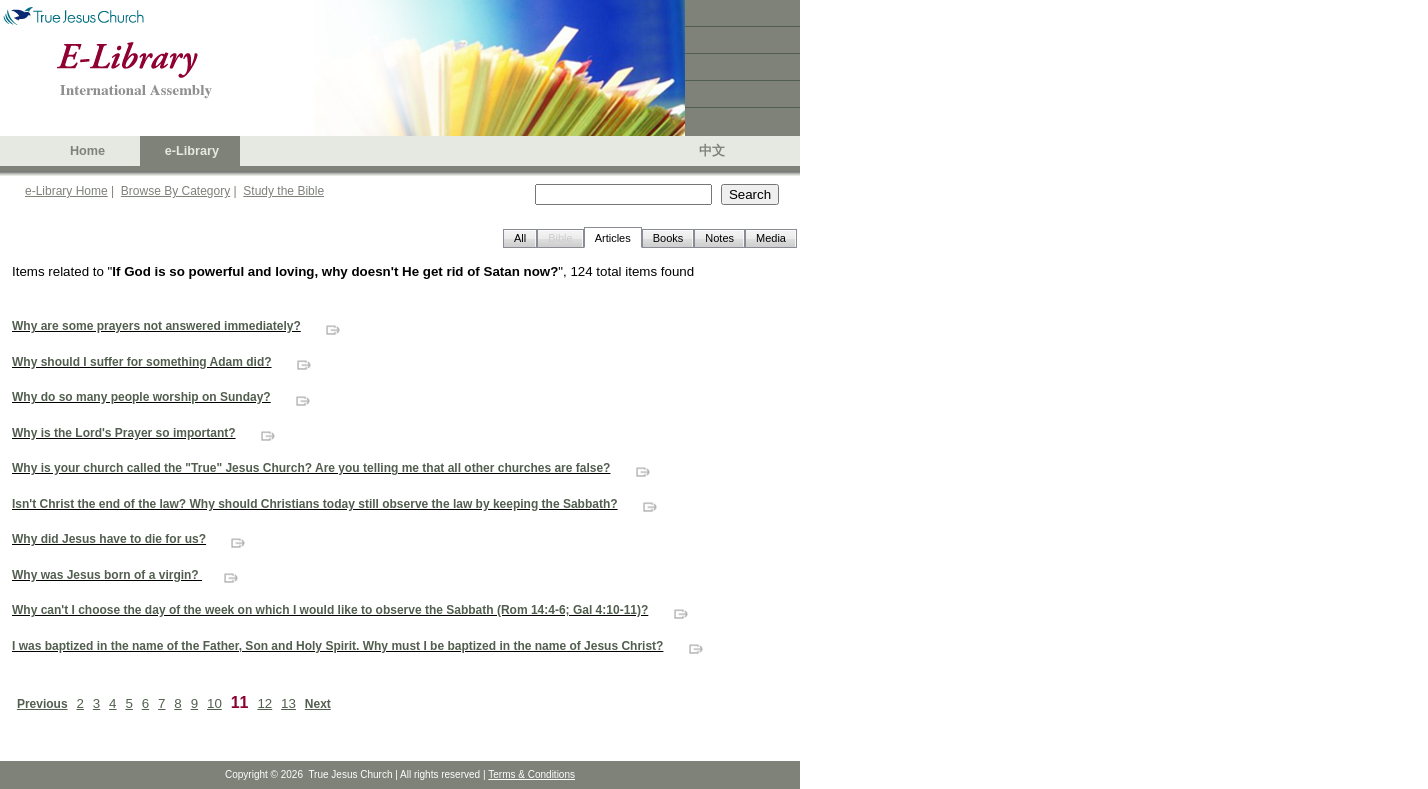  I want to click on Study the Bible, so click(283, 191).